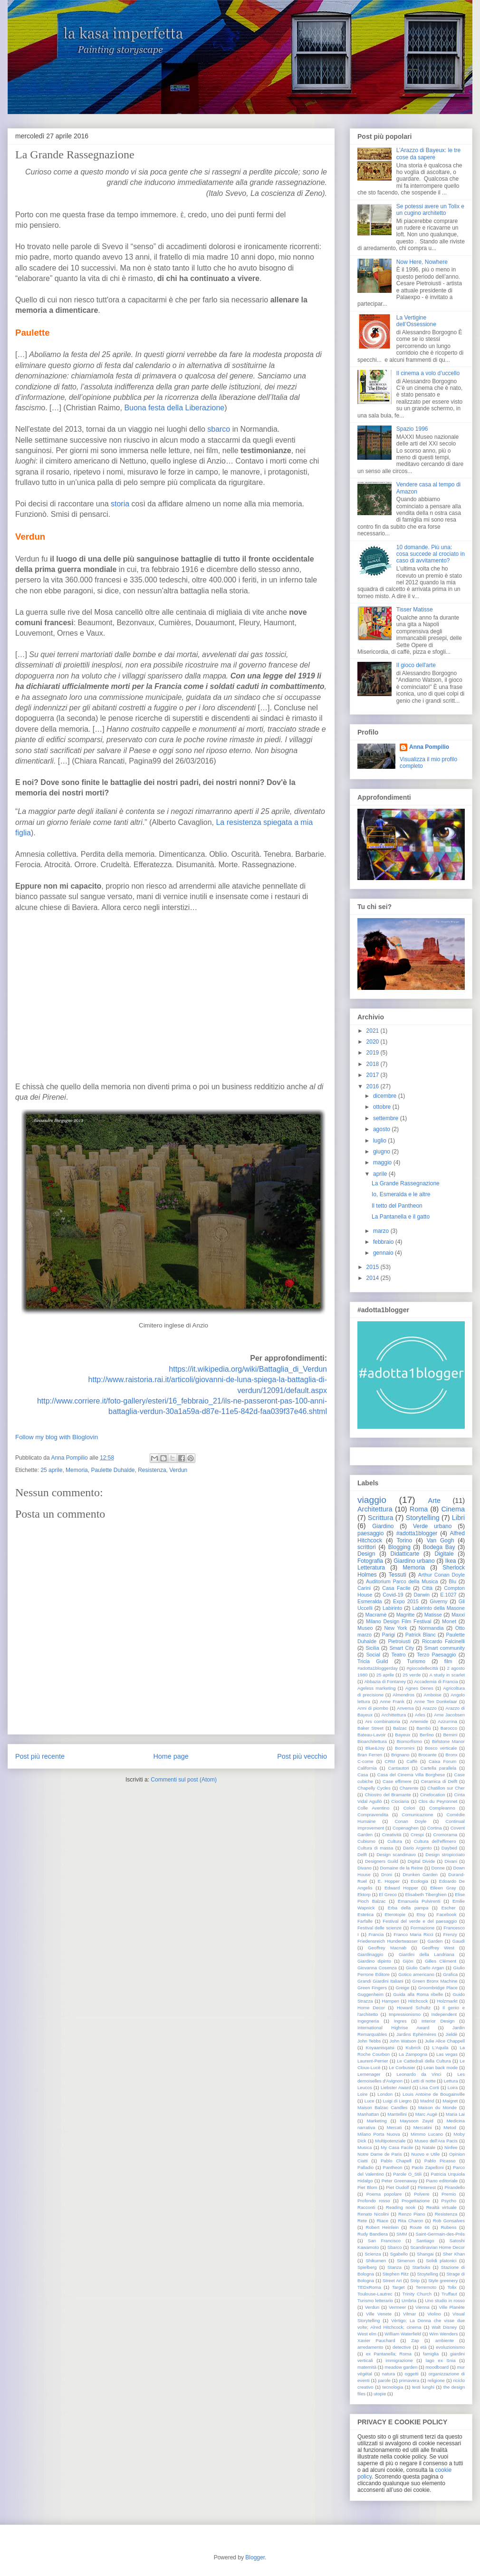 This screenshot has height=2576, width=480. Describe the element at coordinates (370, 1561) in the screenshot. I see `Fotografia` at that location.